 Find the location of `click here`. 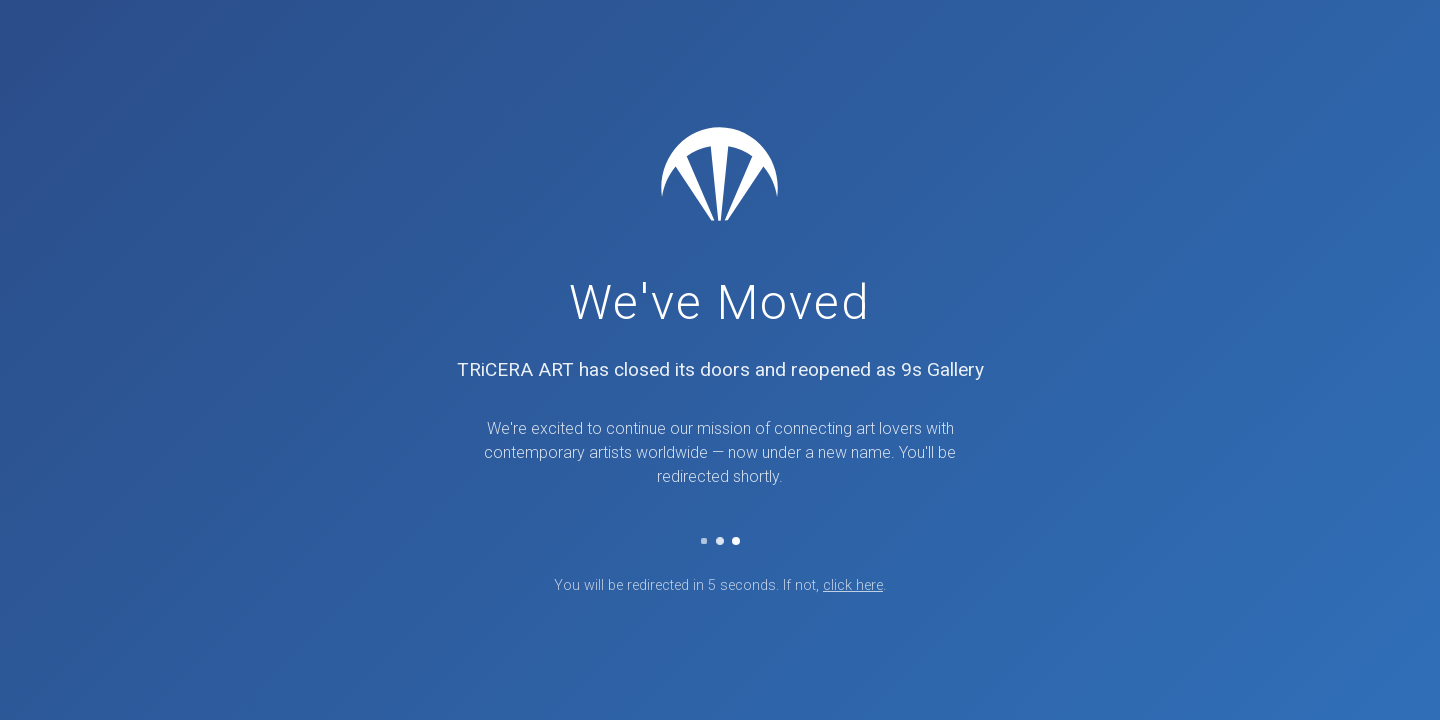

click here is located at coordinates (853, 585).